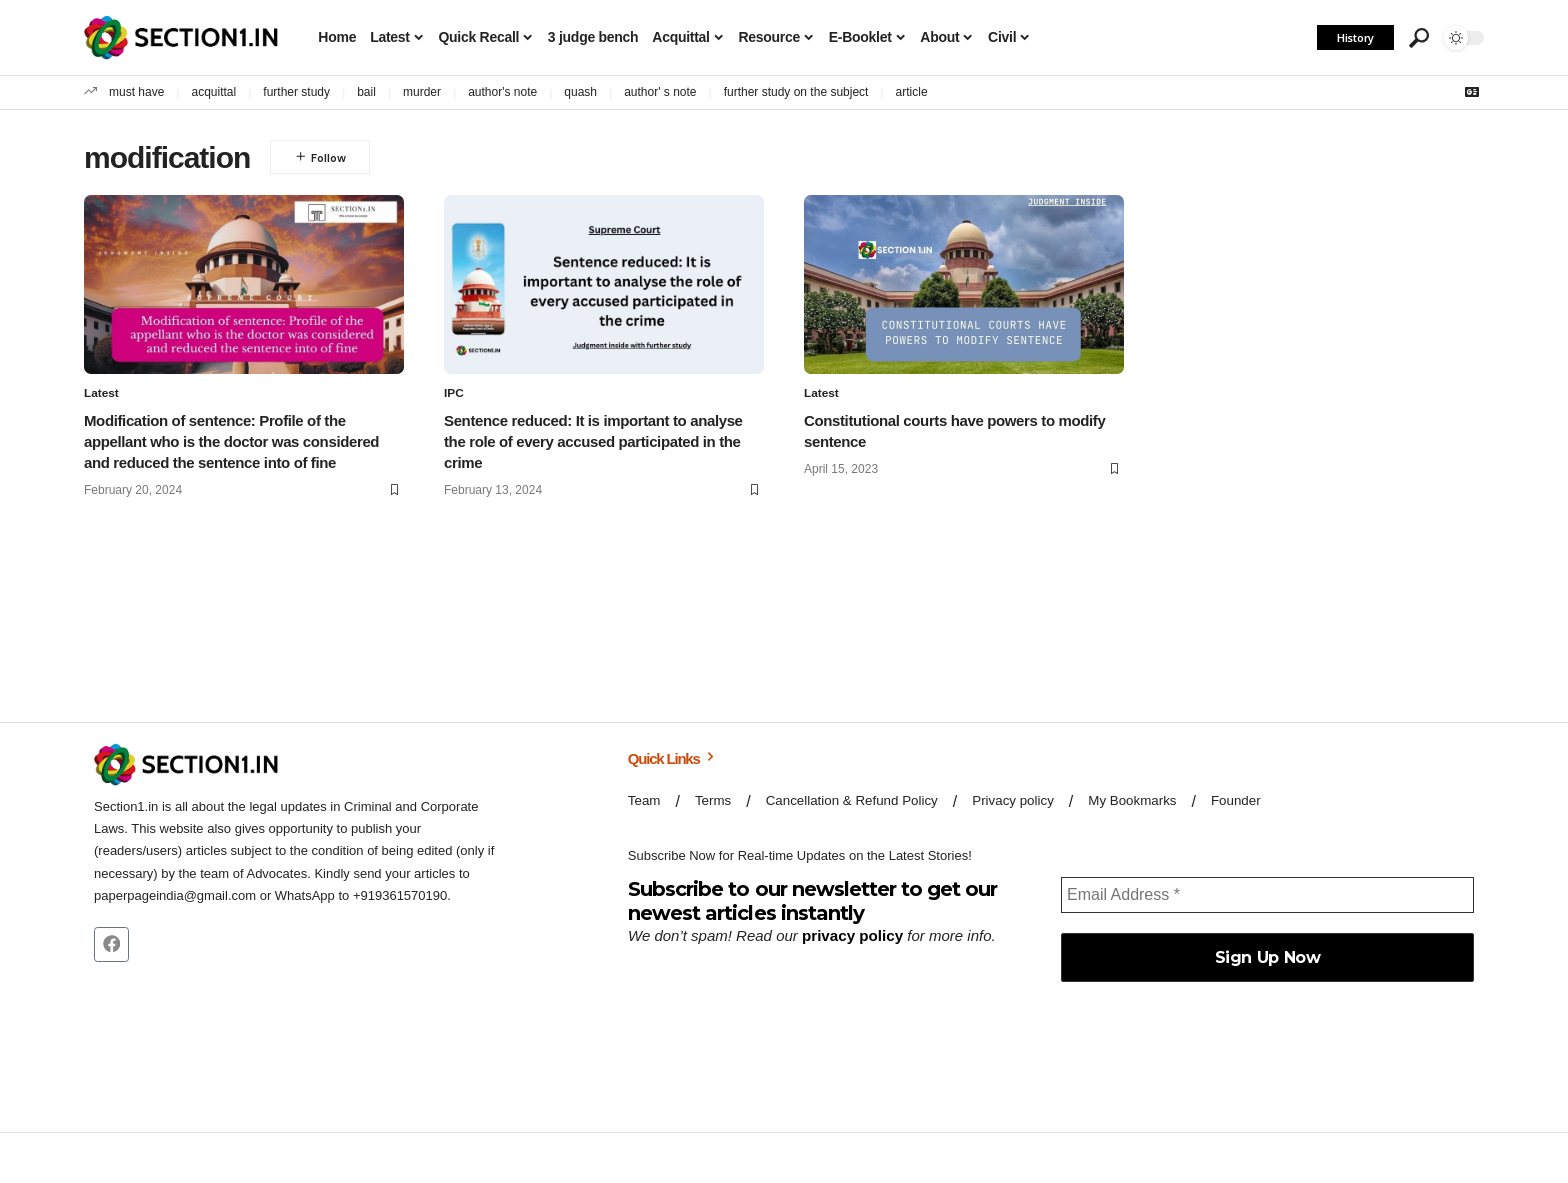 This screenshot has height=1183, width=1568. Describe the element at coordinates (136, 92) in the screenshot. I see `must have` at that location.